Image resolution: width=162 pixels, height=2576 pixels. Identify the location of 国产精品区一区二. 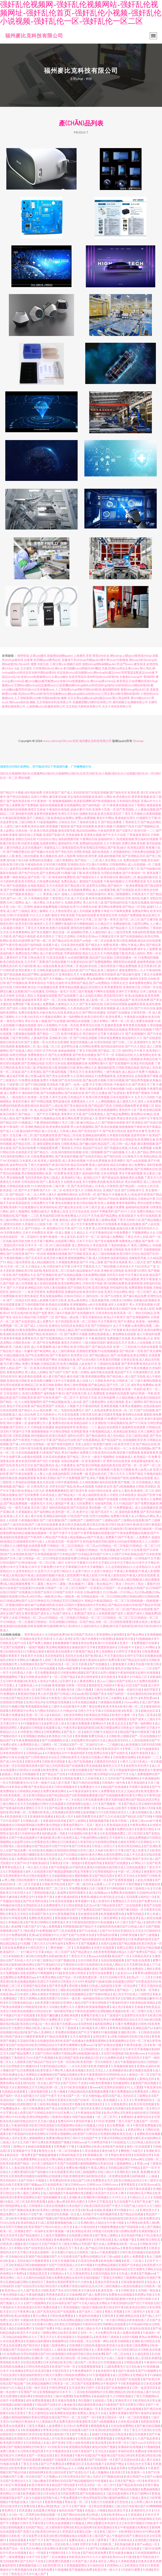
(21, 1194).